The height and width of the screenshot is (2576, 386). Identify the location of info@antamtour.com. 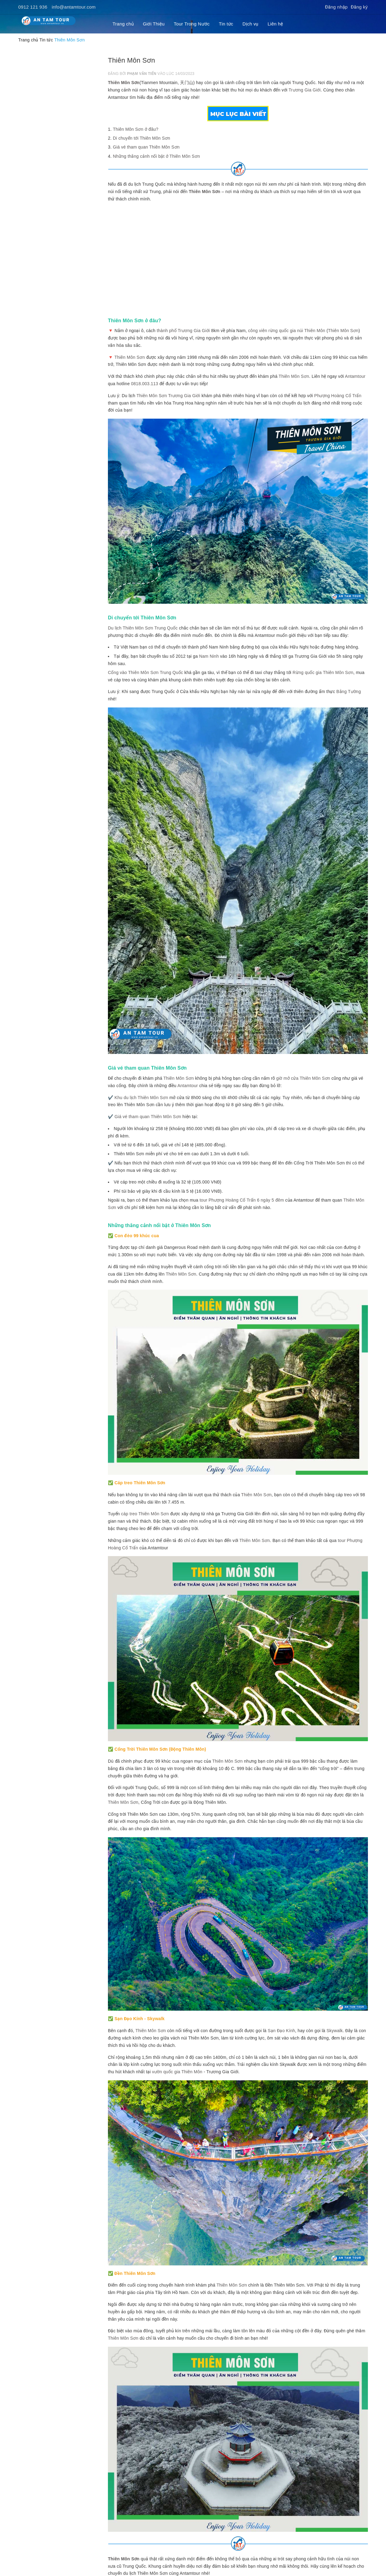
(74, 7).